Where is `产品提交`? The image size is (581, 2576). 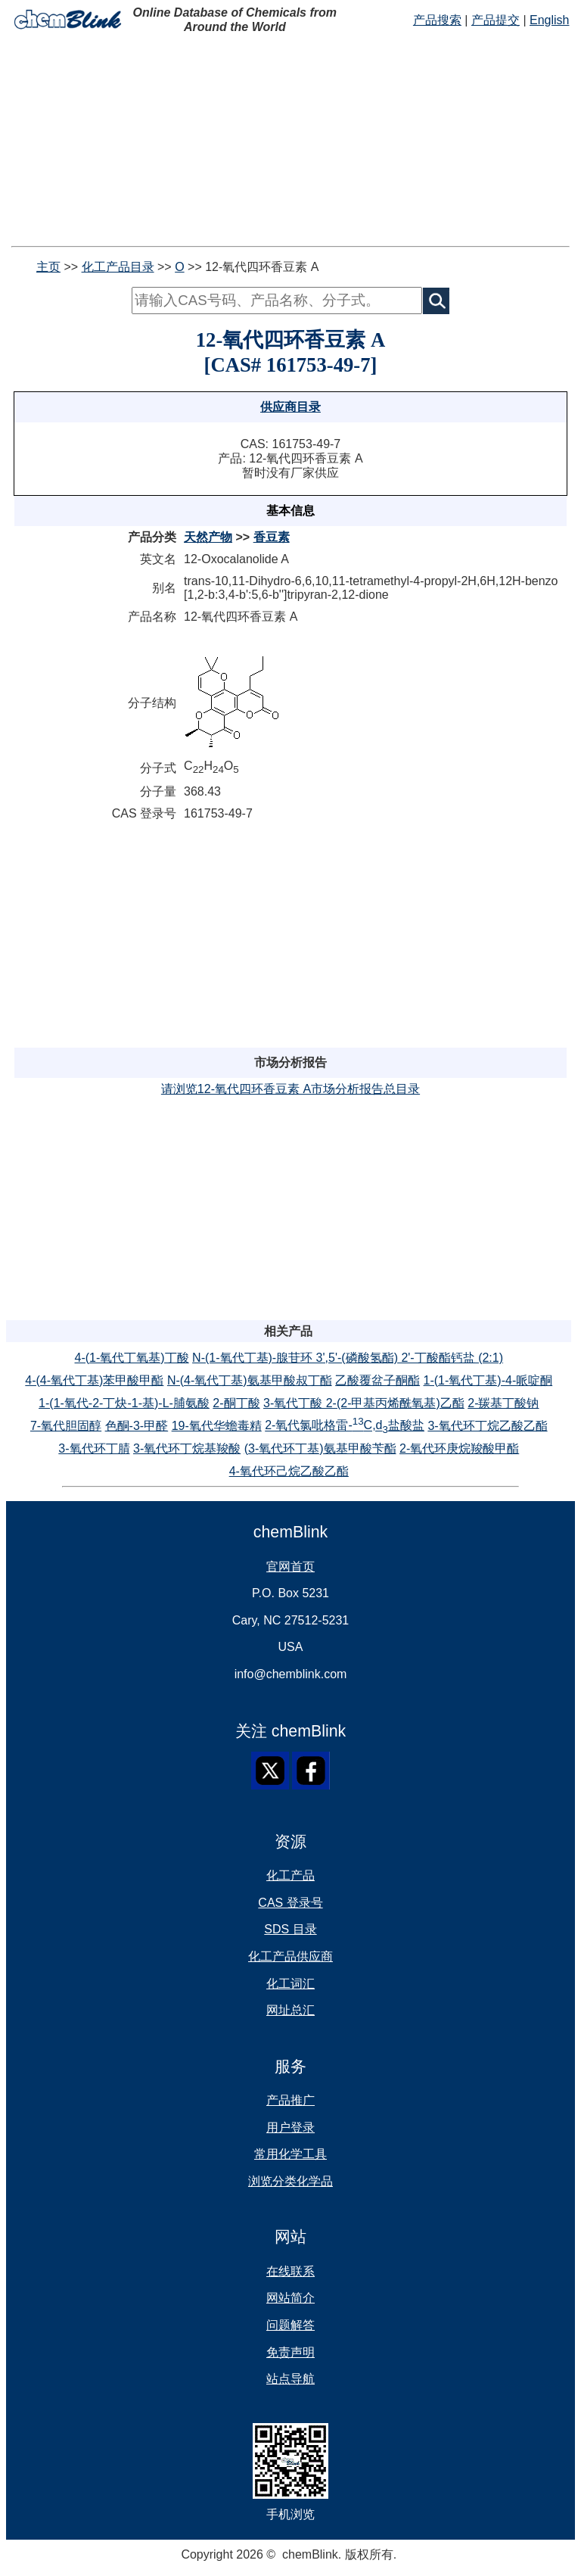 产品提交 is located at coordinates (495, 20).